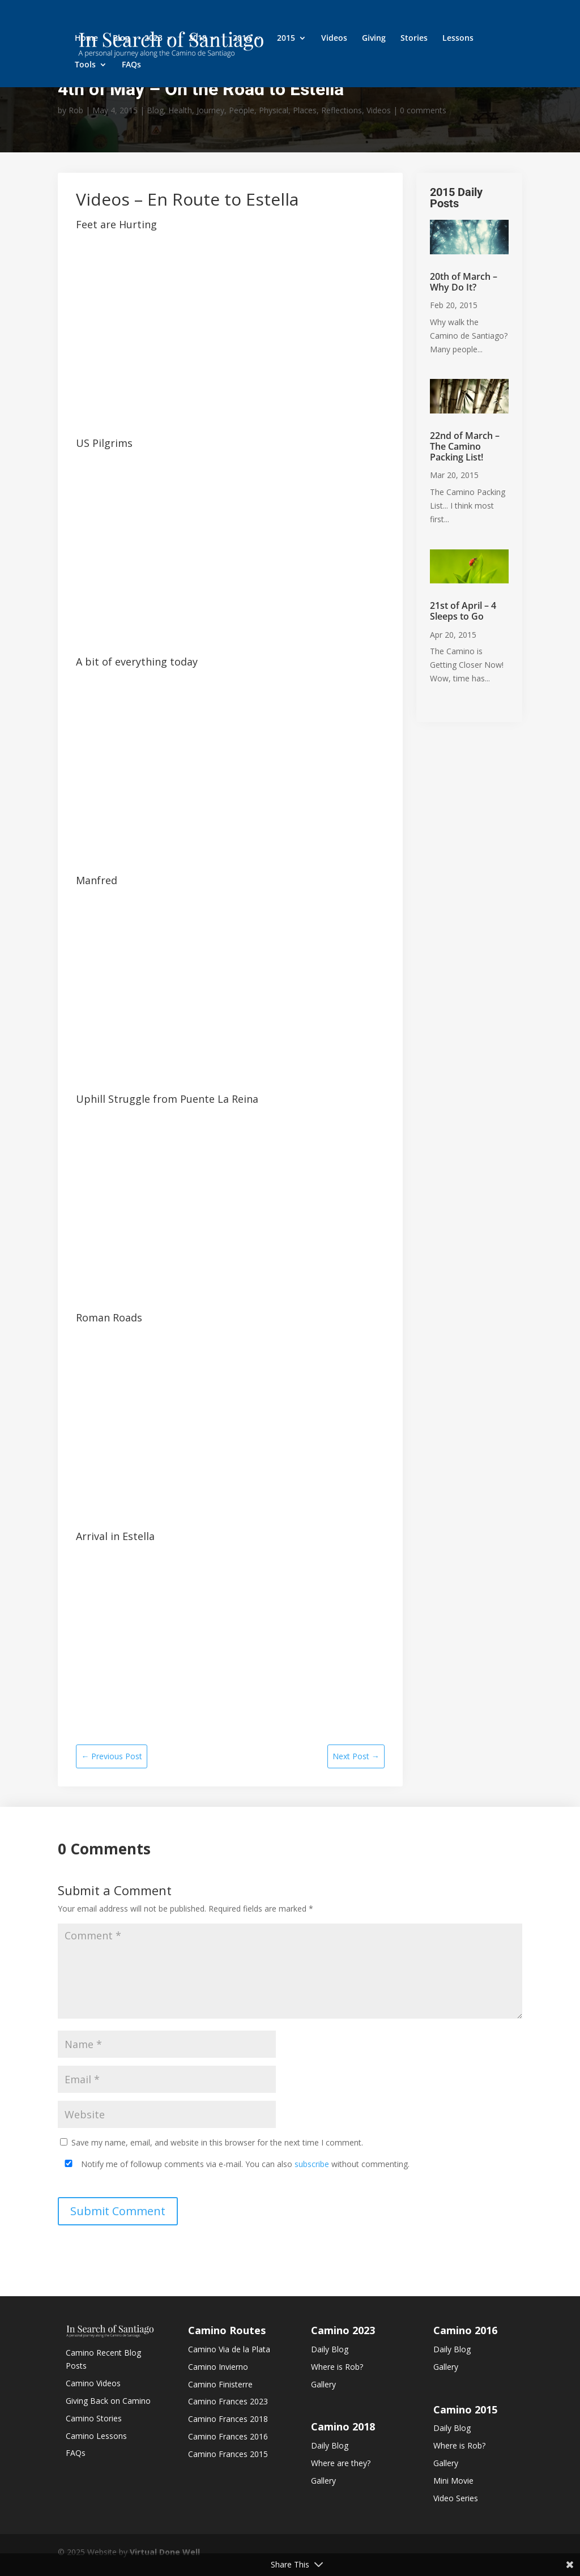  I want to click on Stories, so click(414, 38).